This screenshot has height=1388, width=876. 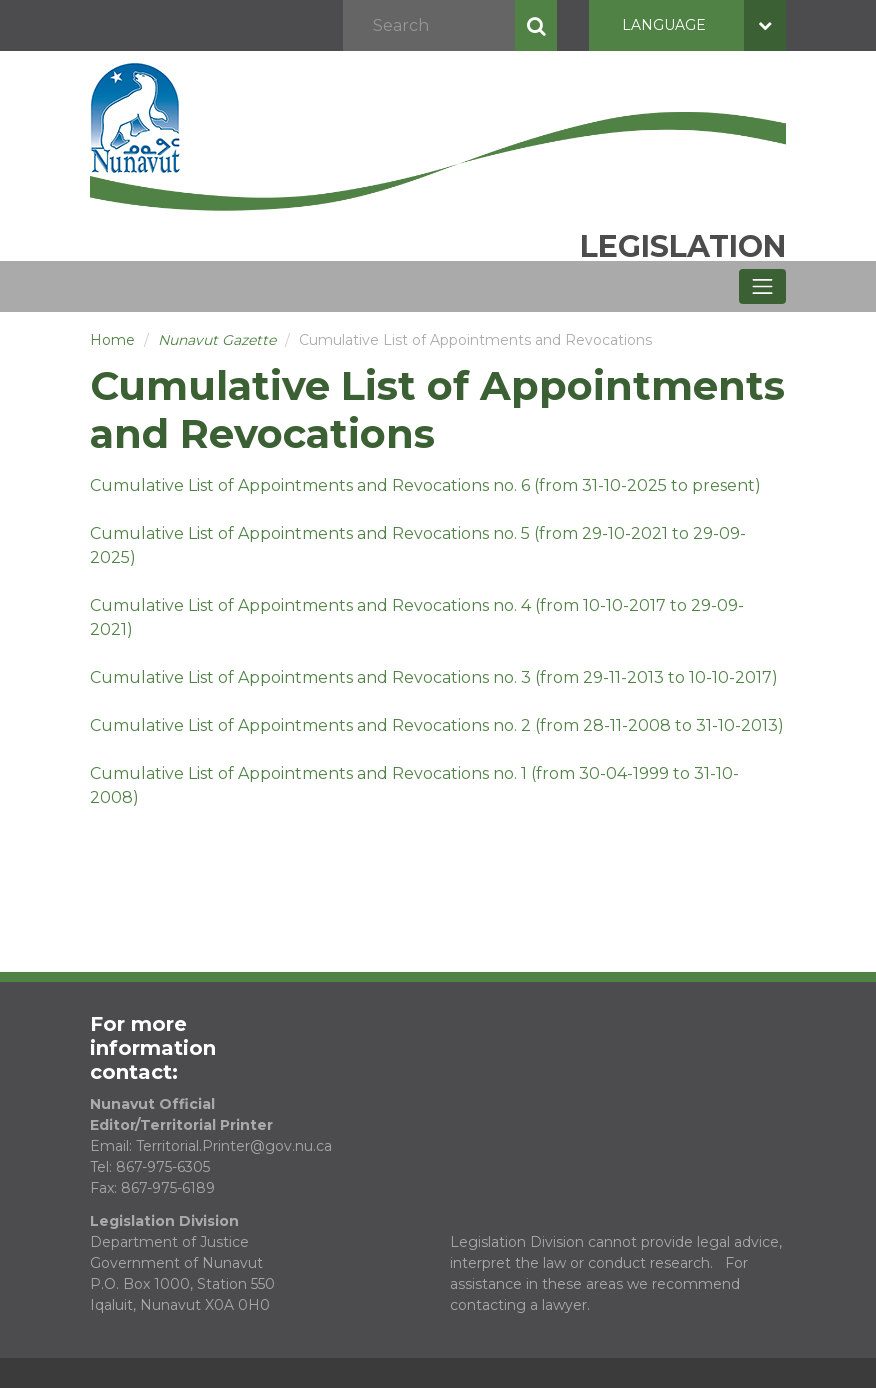 I want to click on Territorial.Printer@gov.nu.ca, so click(x=234, y=1146).